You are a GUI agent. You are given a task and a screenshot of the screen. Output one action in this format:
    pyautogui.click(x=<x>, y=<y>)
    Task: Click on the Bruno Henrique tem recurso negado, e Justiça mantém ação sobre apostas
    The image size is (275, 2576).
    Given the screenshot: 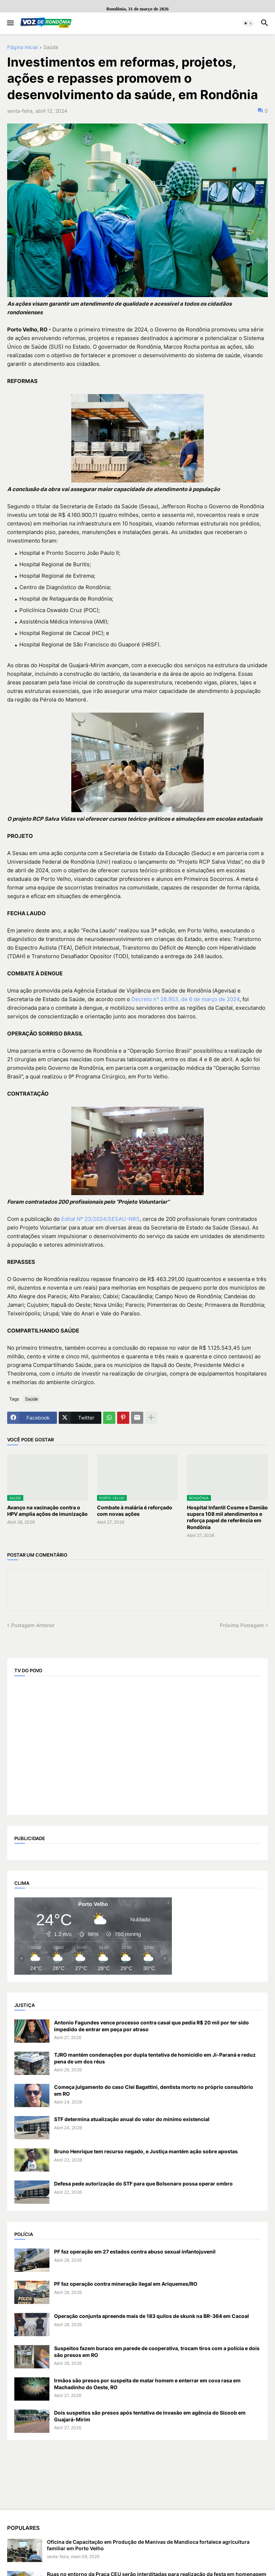 What is the action you would take?
    pyautogui.click(x=146, y=2151)
    